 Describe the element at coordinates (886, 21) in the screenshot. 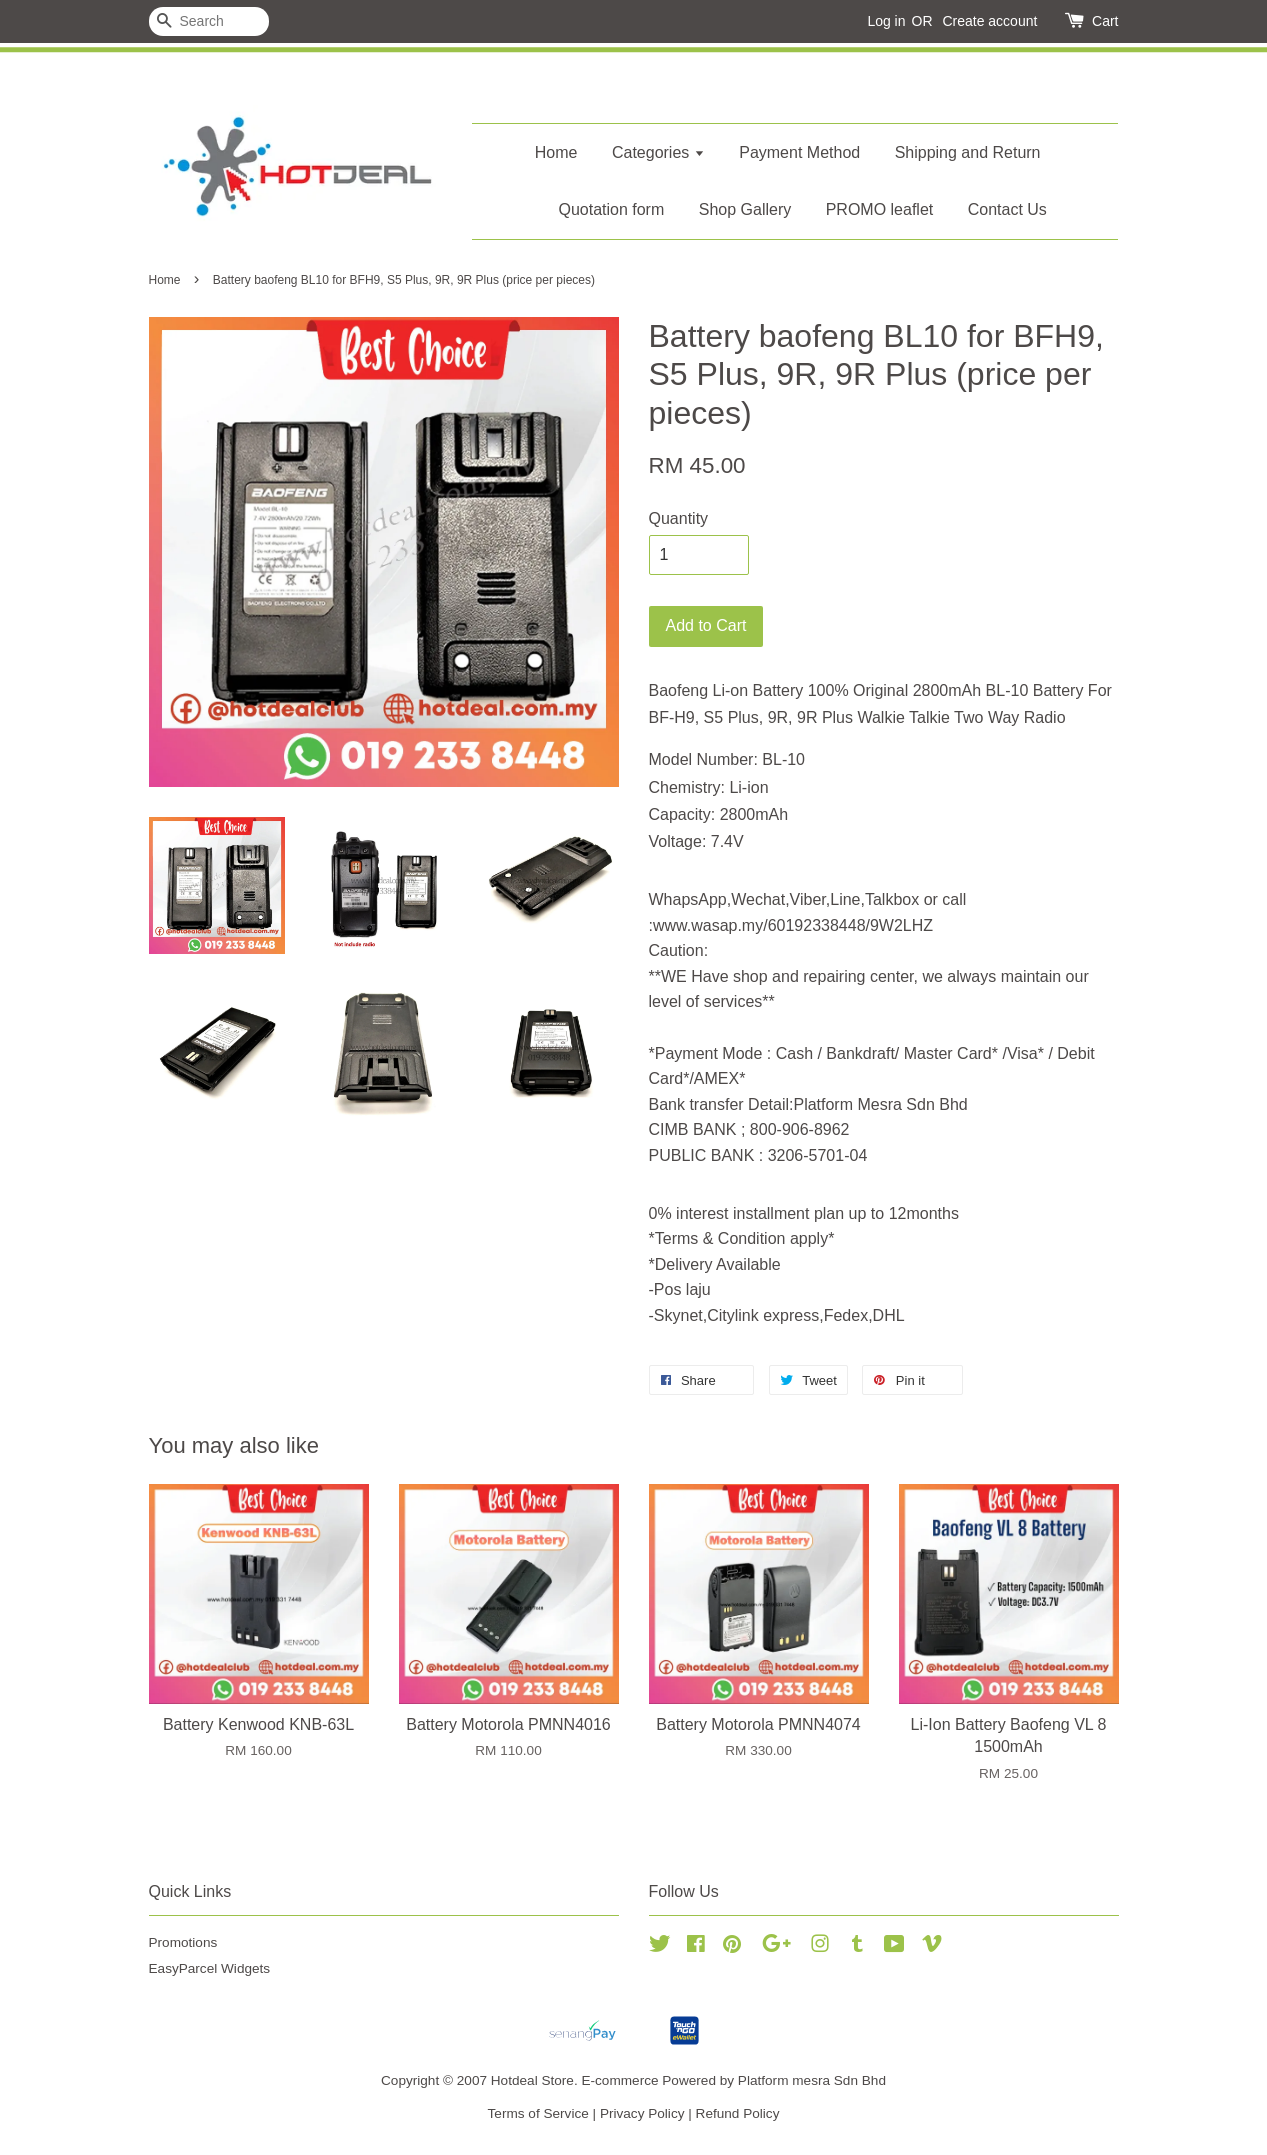

I see `Log in` at that location.